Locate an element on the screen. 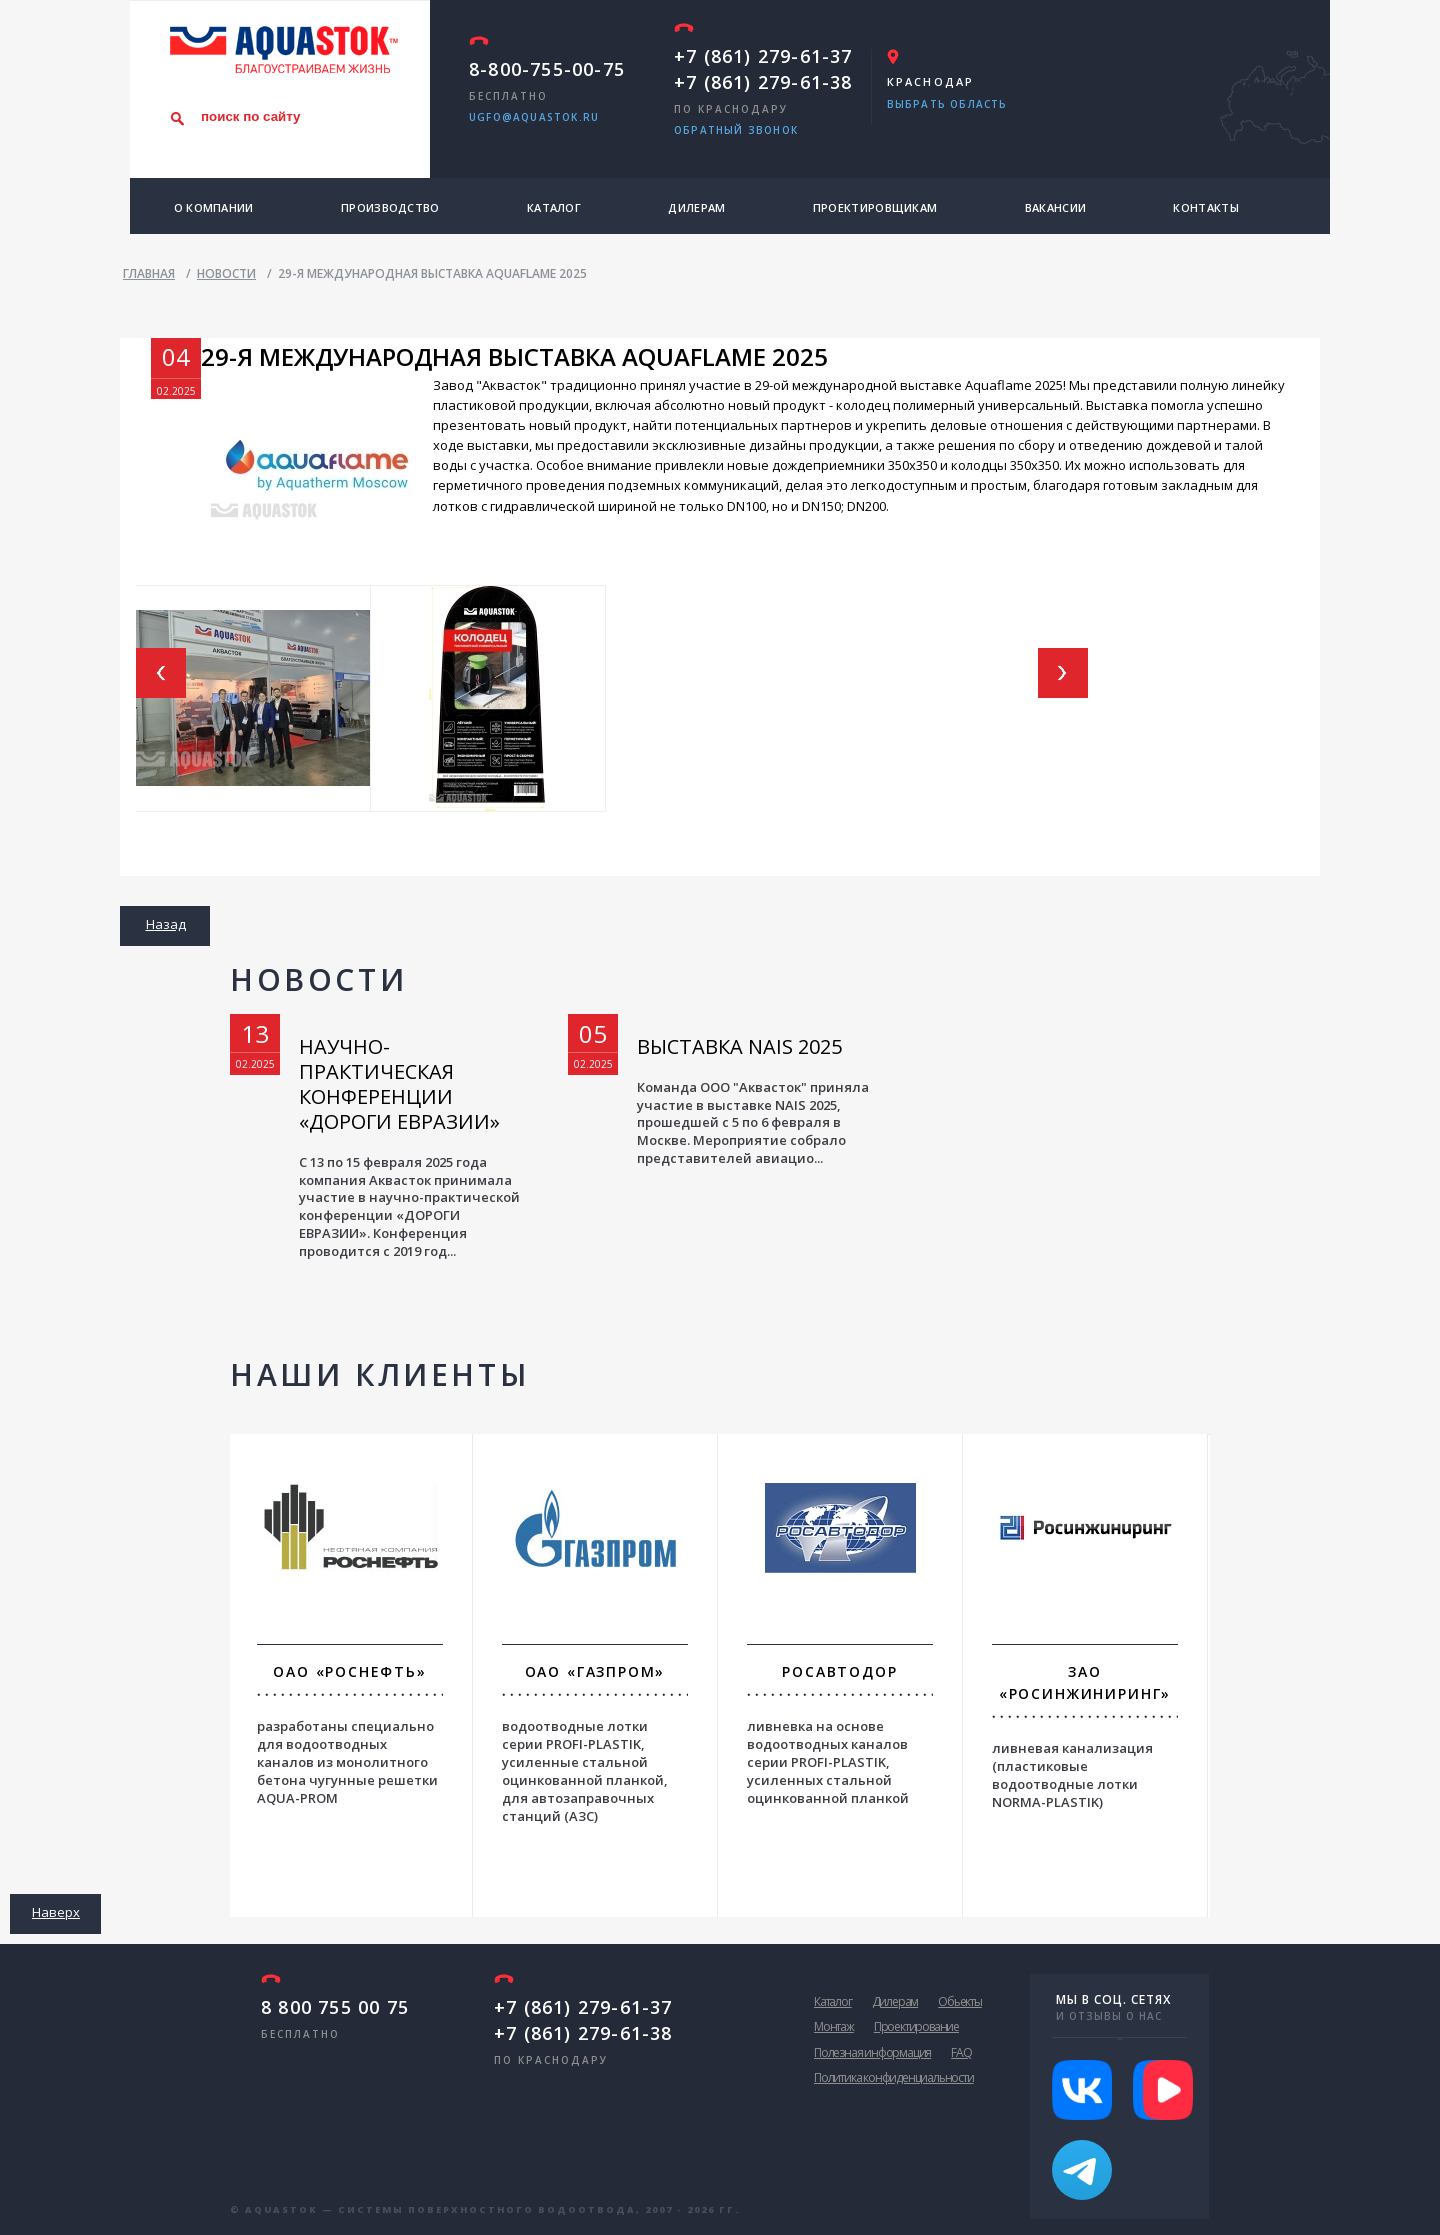  Политика конфиденциальности is located at coordinates (894, 2077).